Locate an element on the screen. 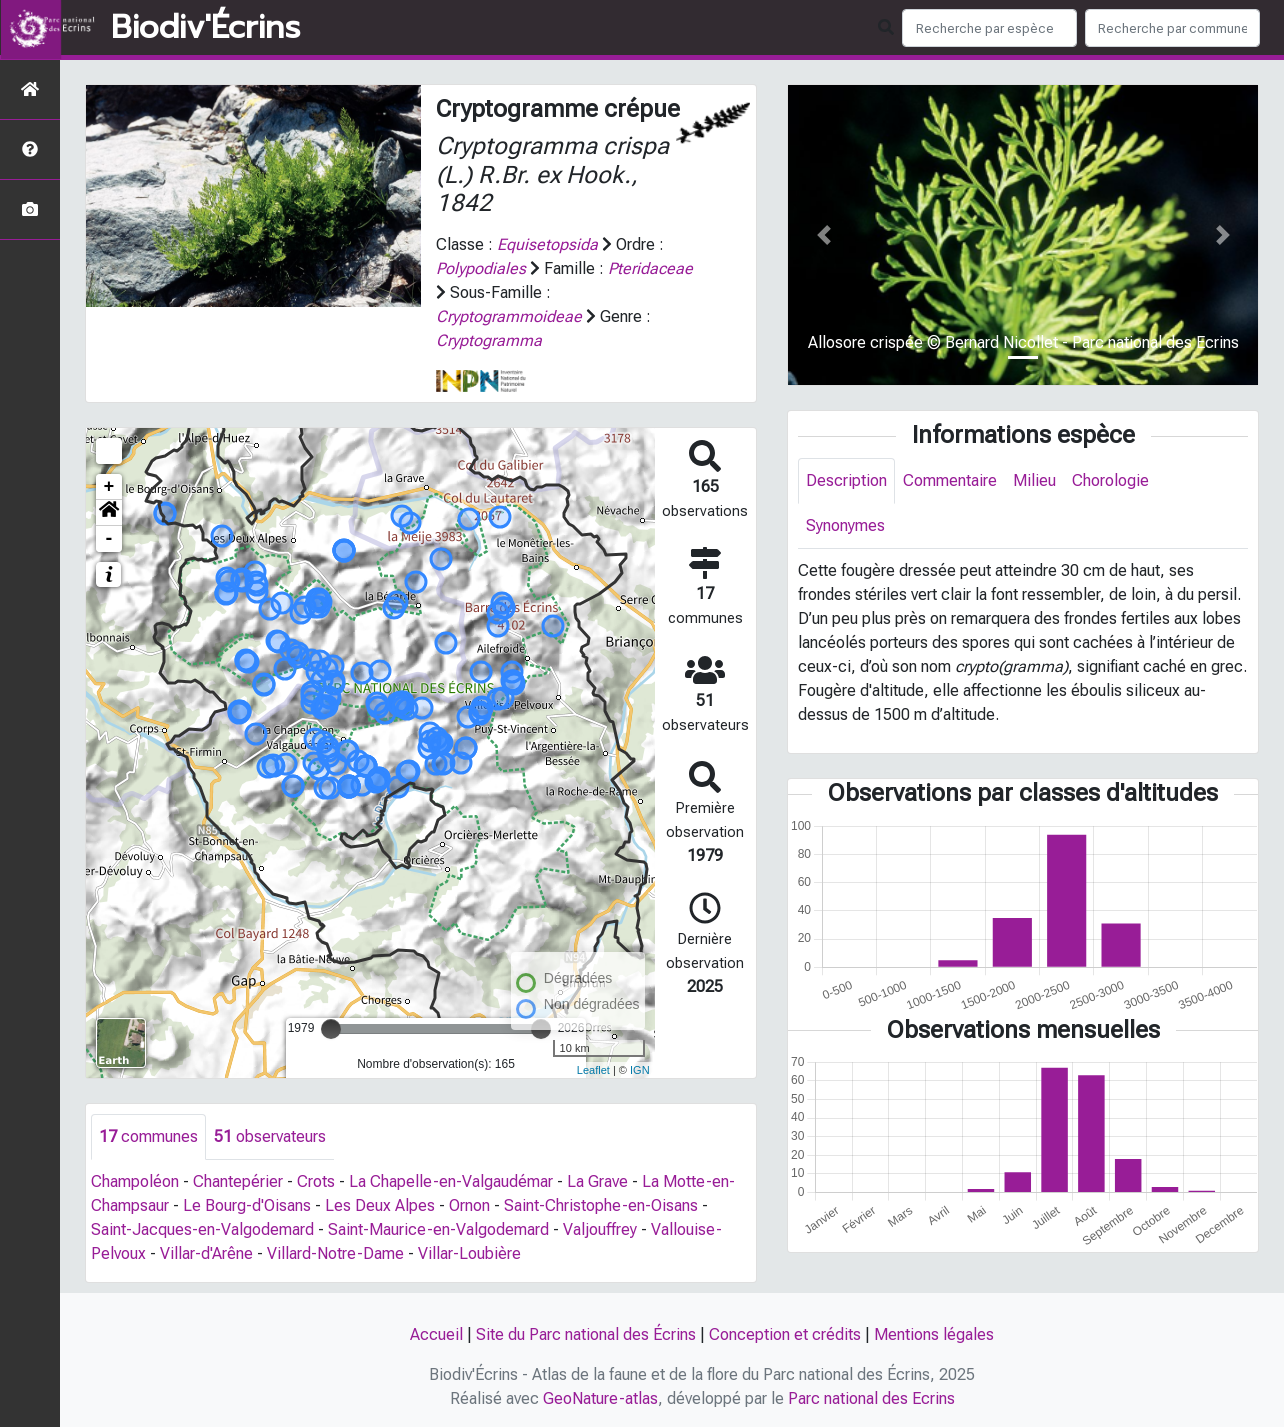  Saint-Christophe-en-Oisans is located at coordinates (601, 1205).